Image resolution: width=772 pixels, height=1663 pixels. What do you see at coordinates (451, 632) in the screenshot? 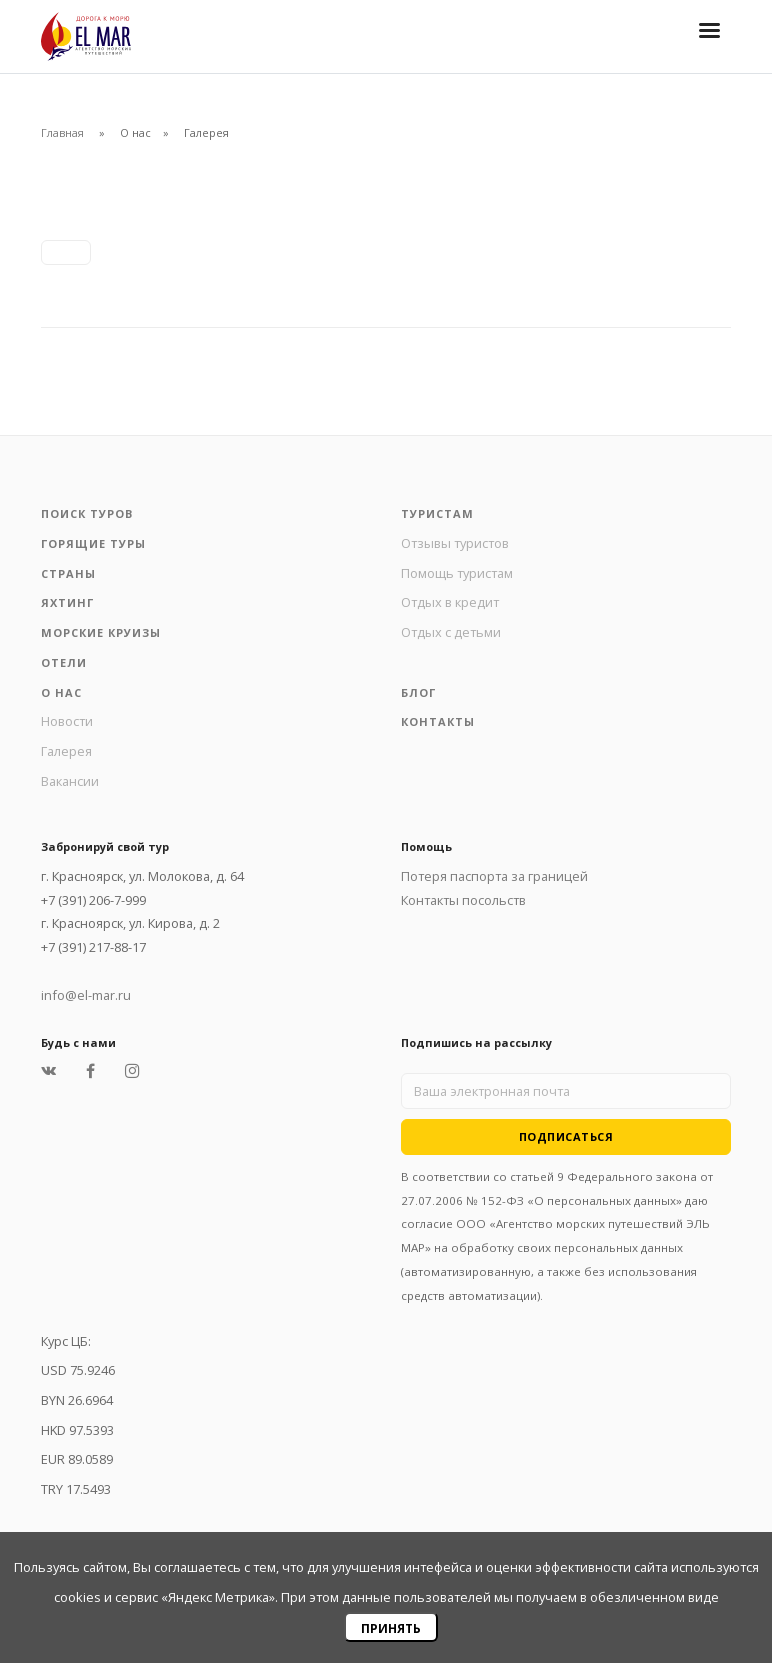
I see `Отдых с детьми` at bounding box center [451, 632].